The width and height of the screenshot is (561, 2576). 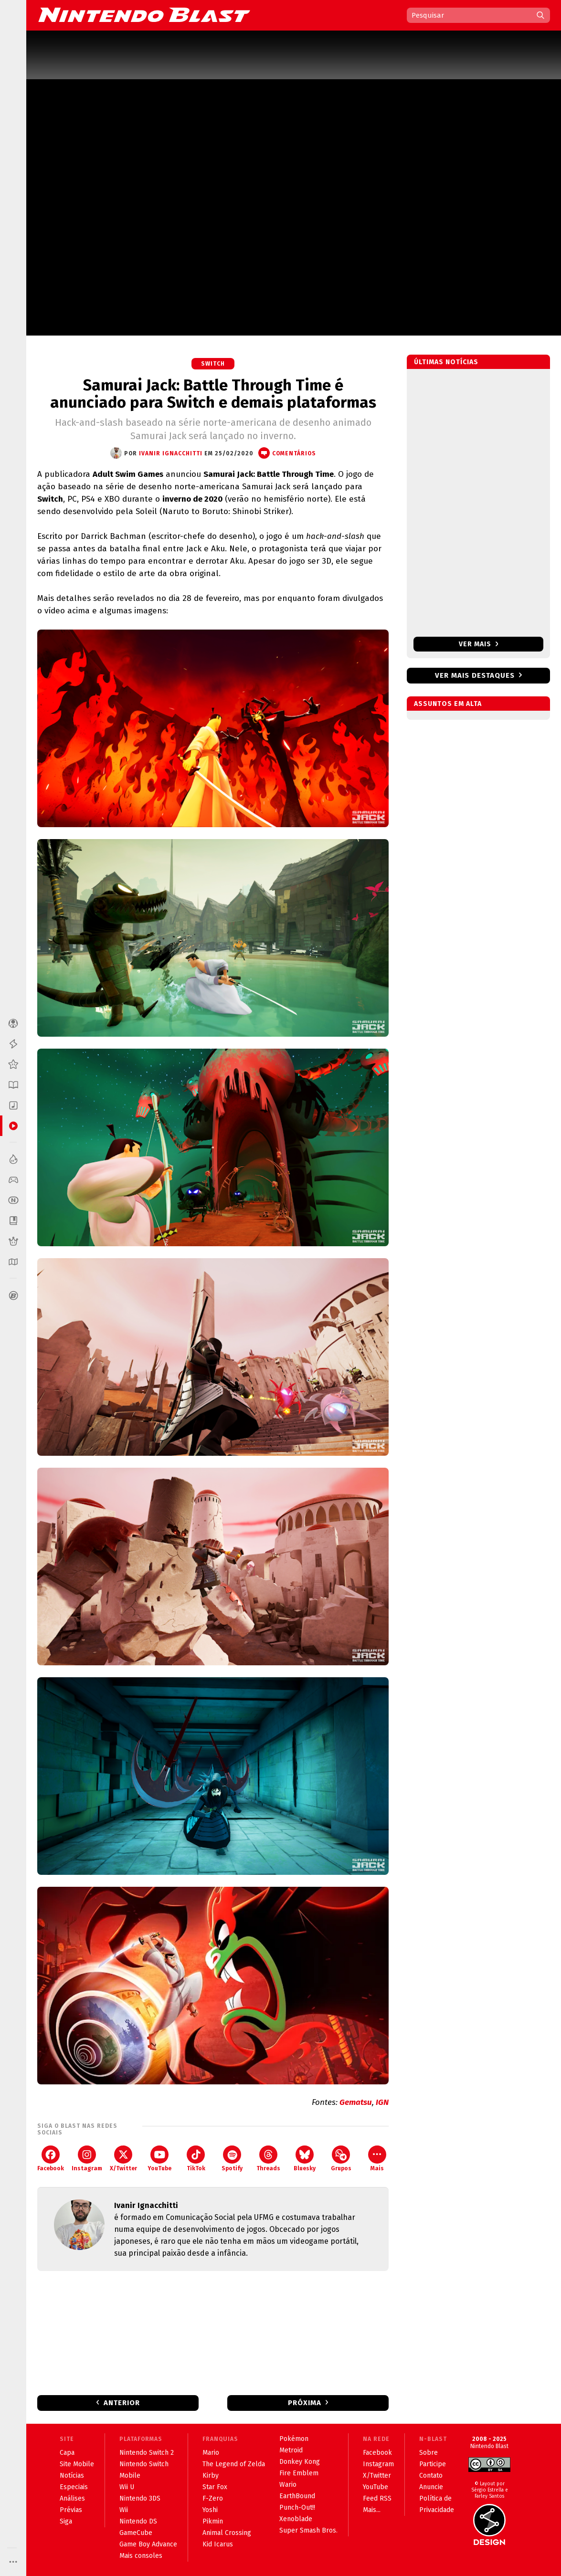 I want to click on The Legend of Zelda, so click(x=233, y=2464).